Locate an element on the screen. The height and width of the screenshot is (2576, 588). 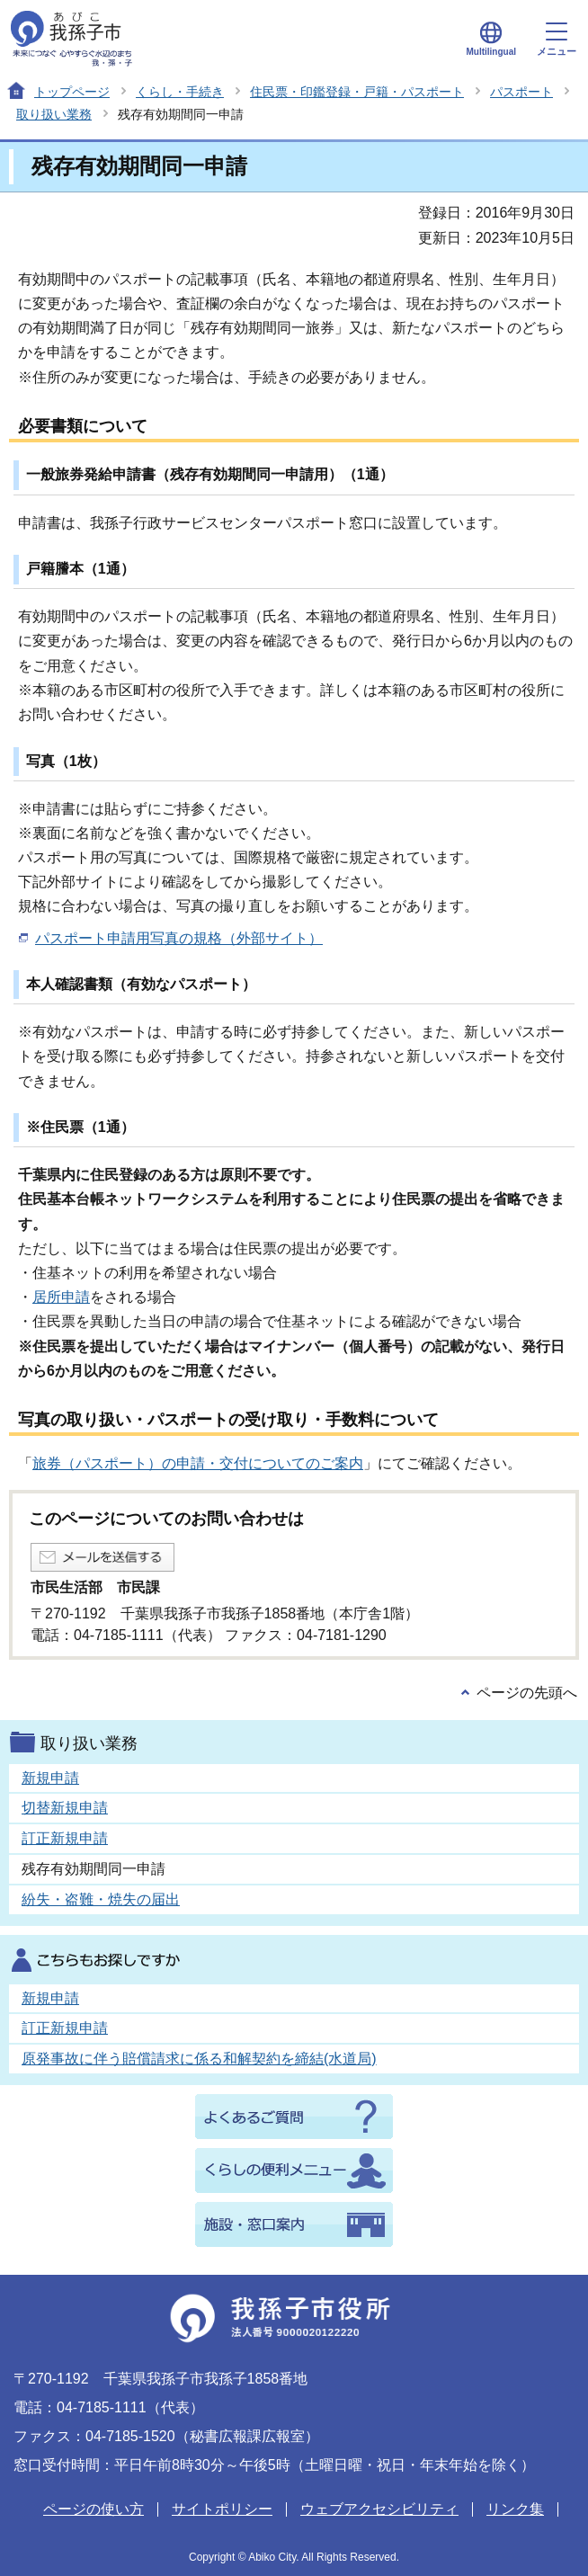
原発事故に伴う賠償請求に係る和解契約を締結(水道局) is located at coordinates (199, 2058).